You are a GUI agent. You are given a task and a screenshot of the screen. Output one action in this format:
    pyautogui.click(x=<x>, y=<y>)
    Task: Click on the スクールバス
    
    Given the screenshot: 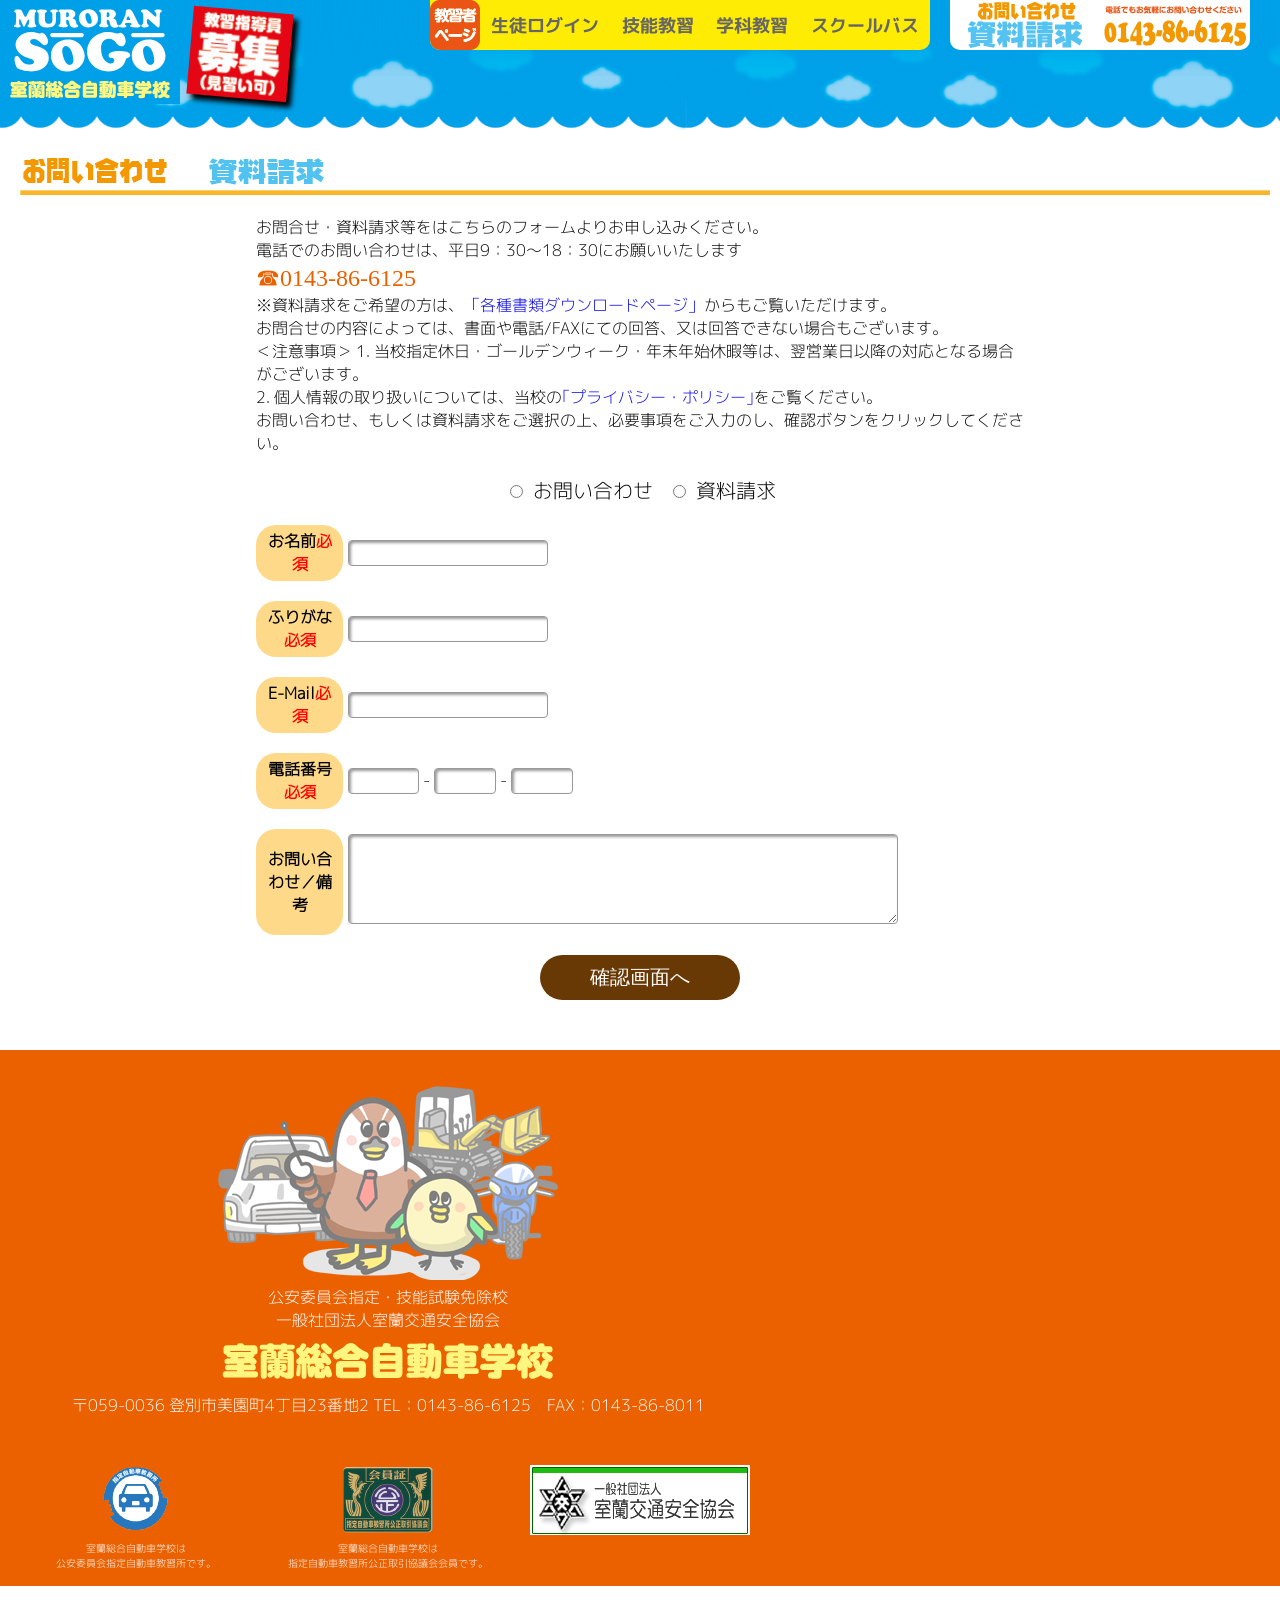 What is the action you would take?
    pyautogui.click(x=865, y=25)
    